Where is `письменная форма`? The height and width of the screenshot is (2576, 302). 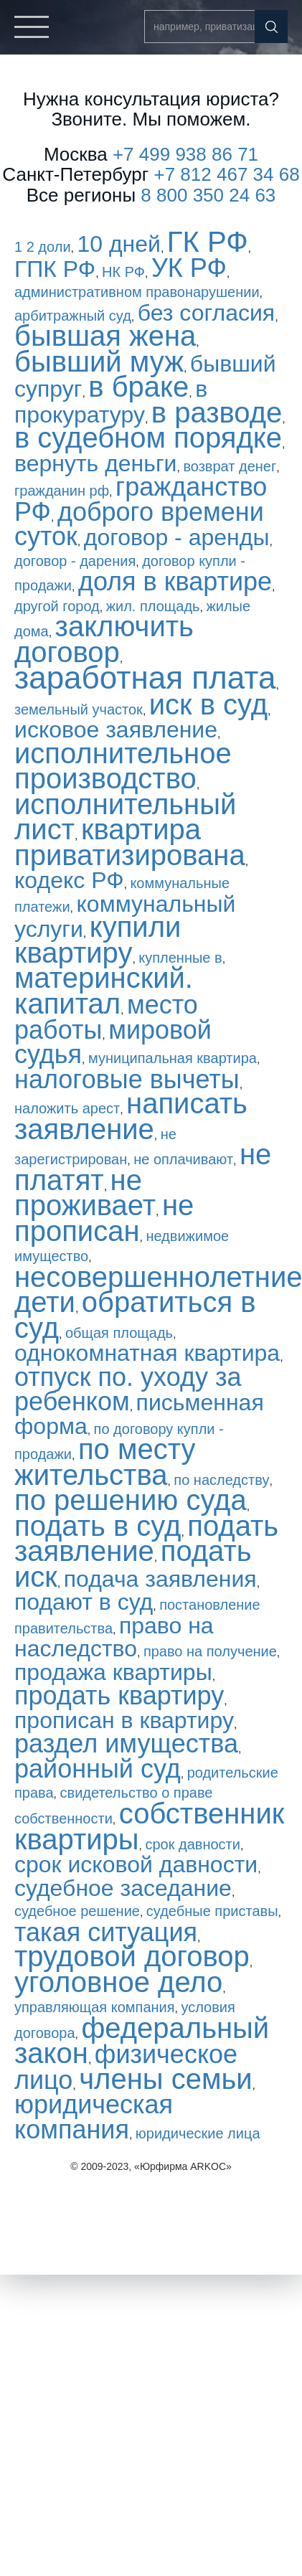
письменная форма is located at coordinates (139, 1414).